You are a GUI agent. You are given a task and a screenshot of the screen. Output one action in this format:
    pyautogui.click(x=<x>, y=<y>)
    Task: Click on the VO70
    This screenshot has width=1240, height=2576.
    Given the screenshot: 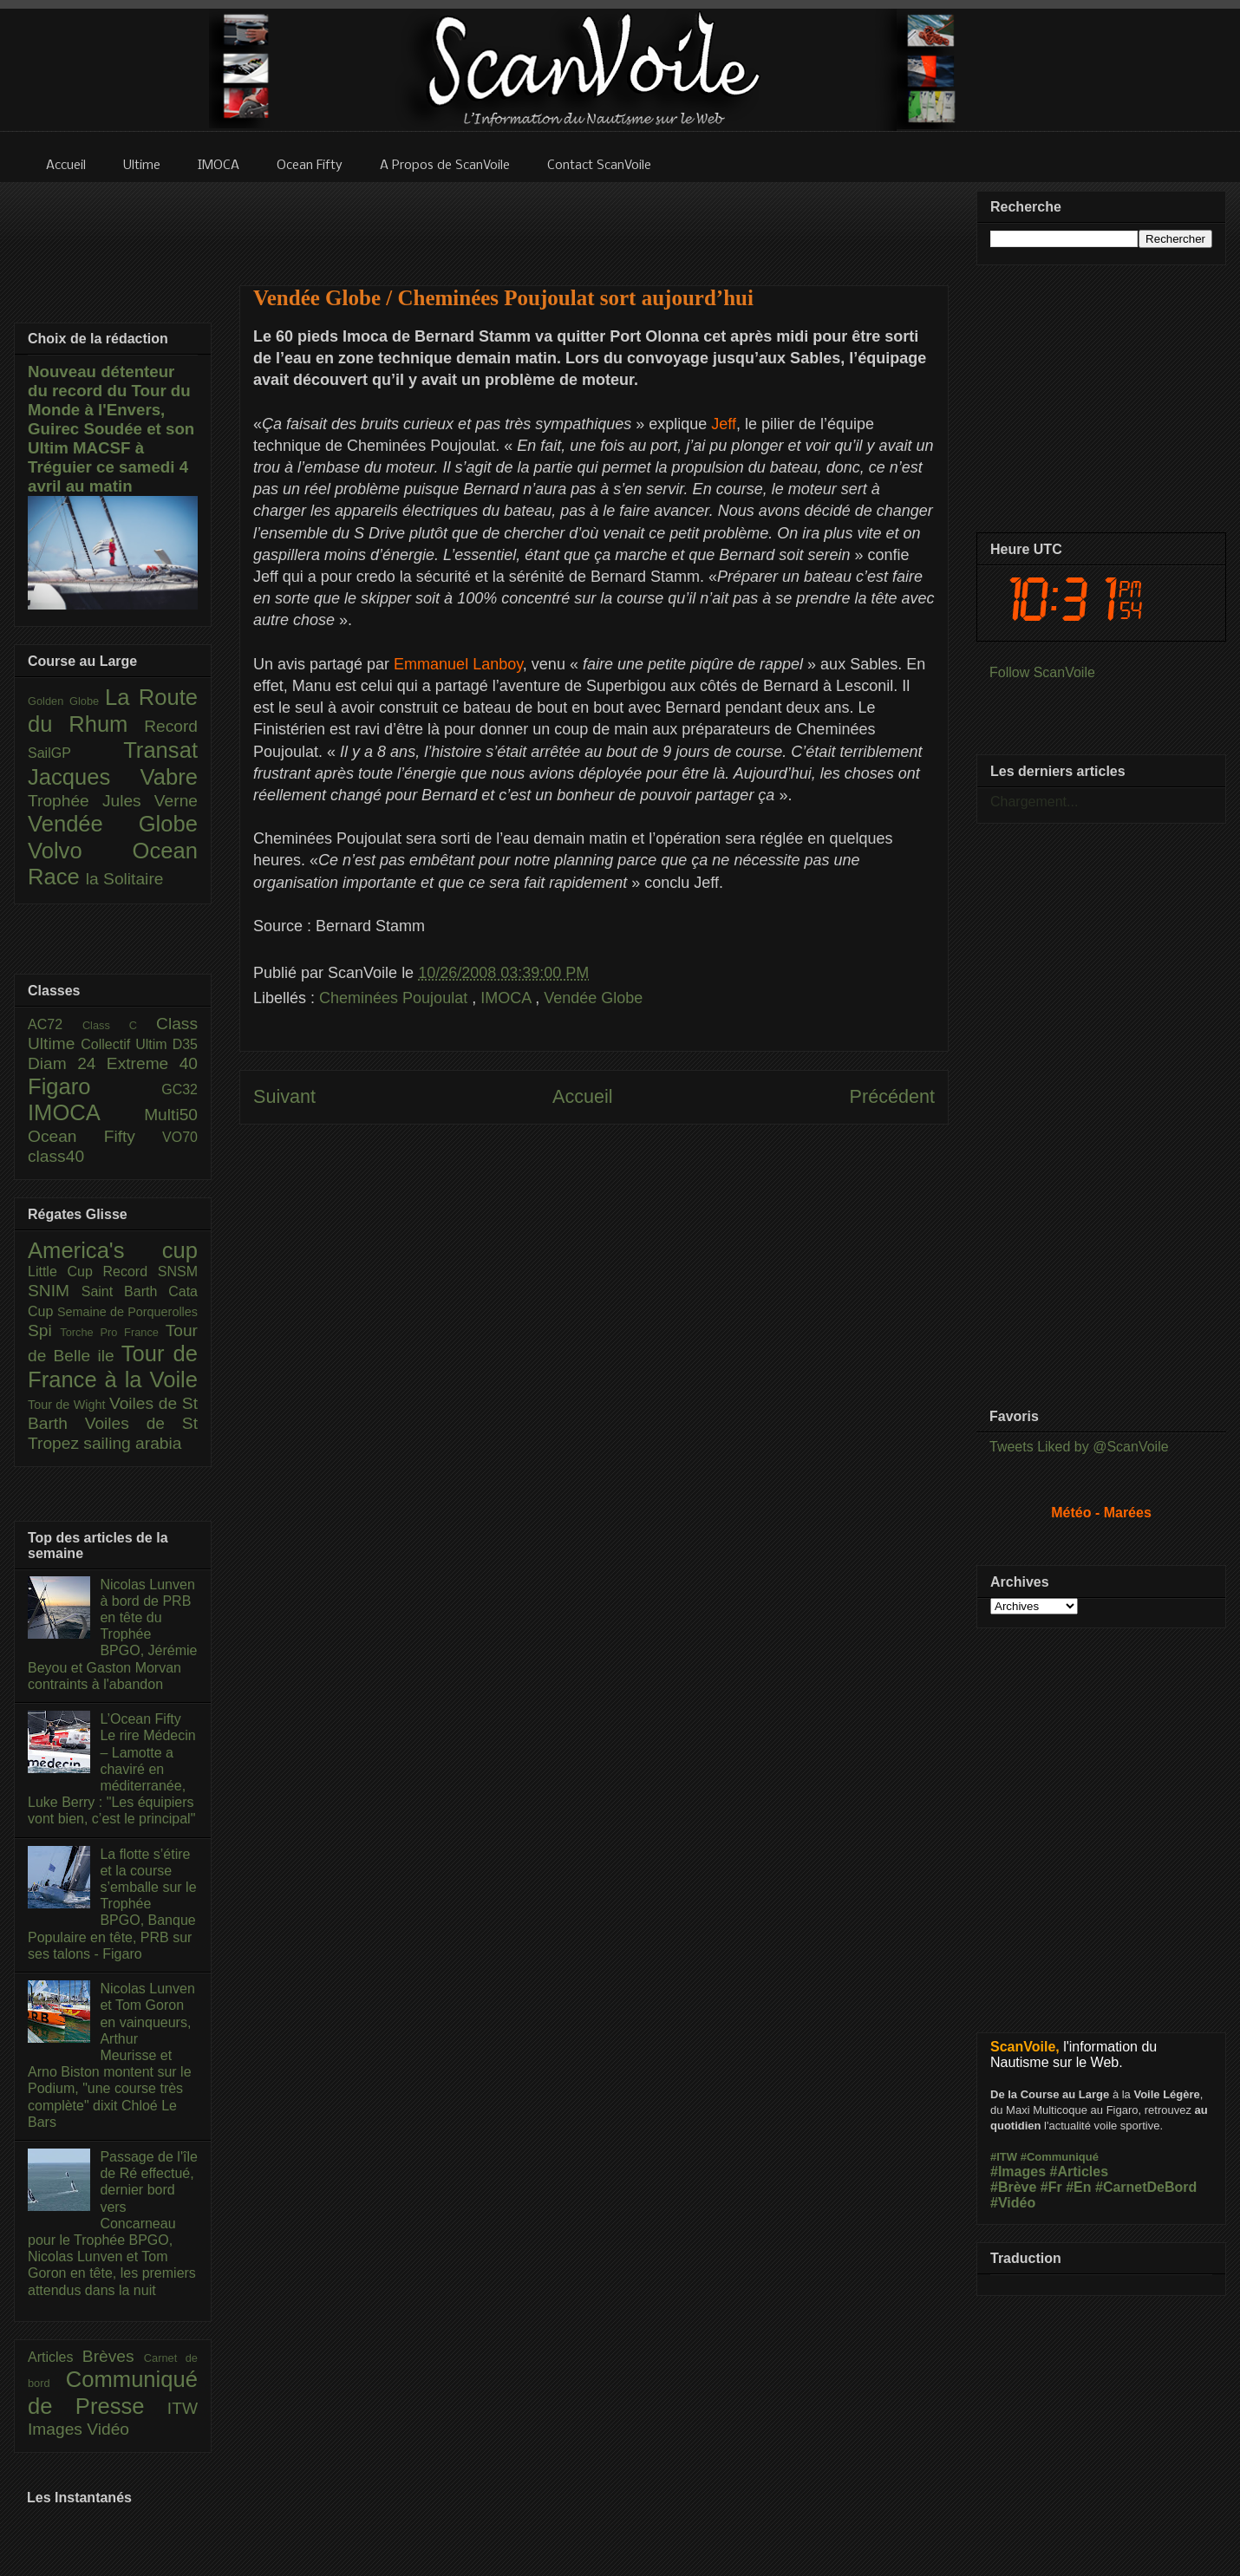 What is the action you would take?
    pyautogui.click(x=180, y=1137)
    